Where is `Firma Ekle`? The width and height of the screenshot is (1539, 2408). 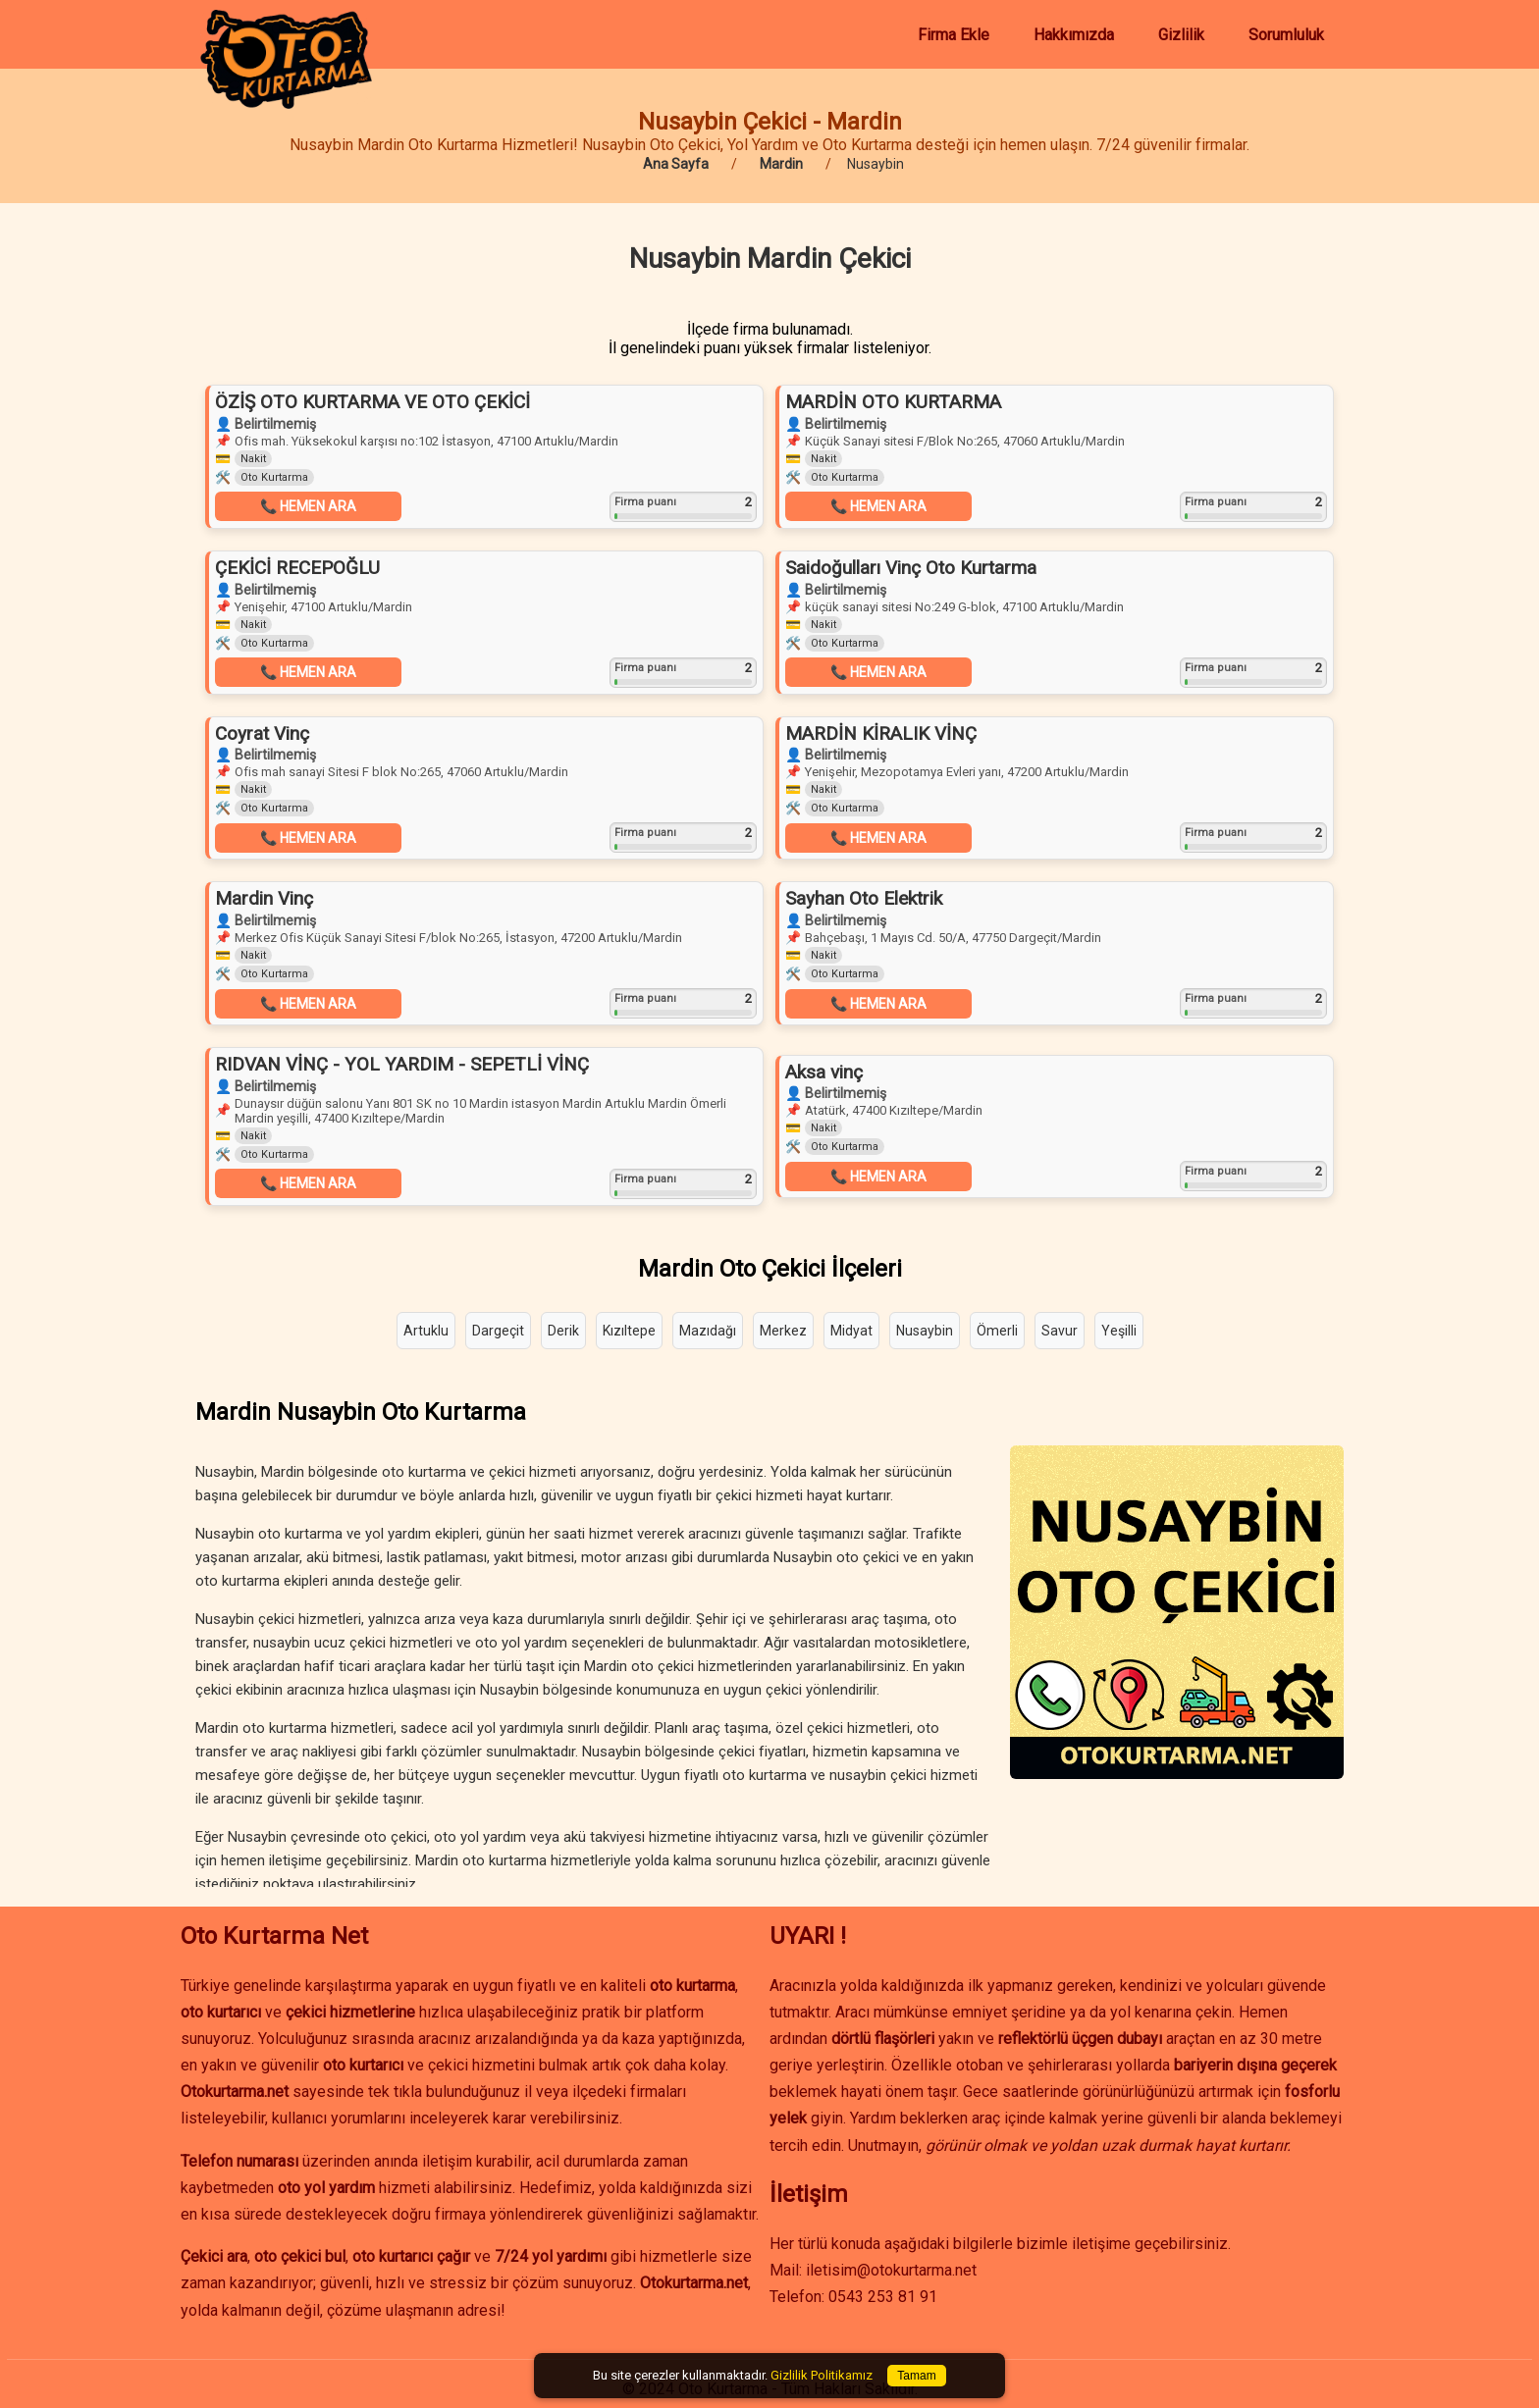
Firma Ekle is located at coordinates (953, 35).